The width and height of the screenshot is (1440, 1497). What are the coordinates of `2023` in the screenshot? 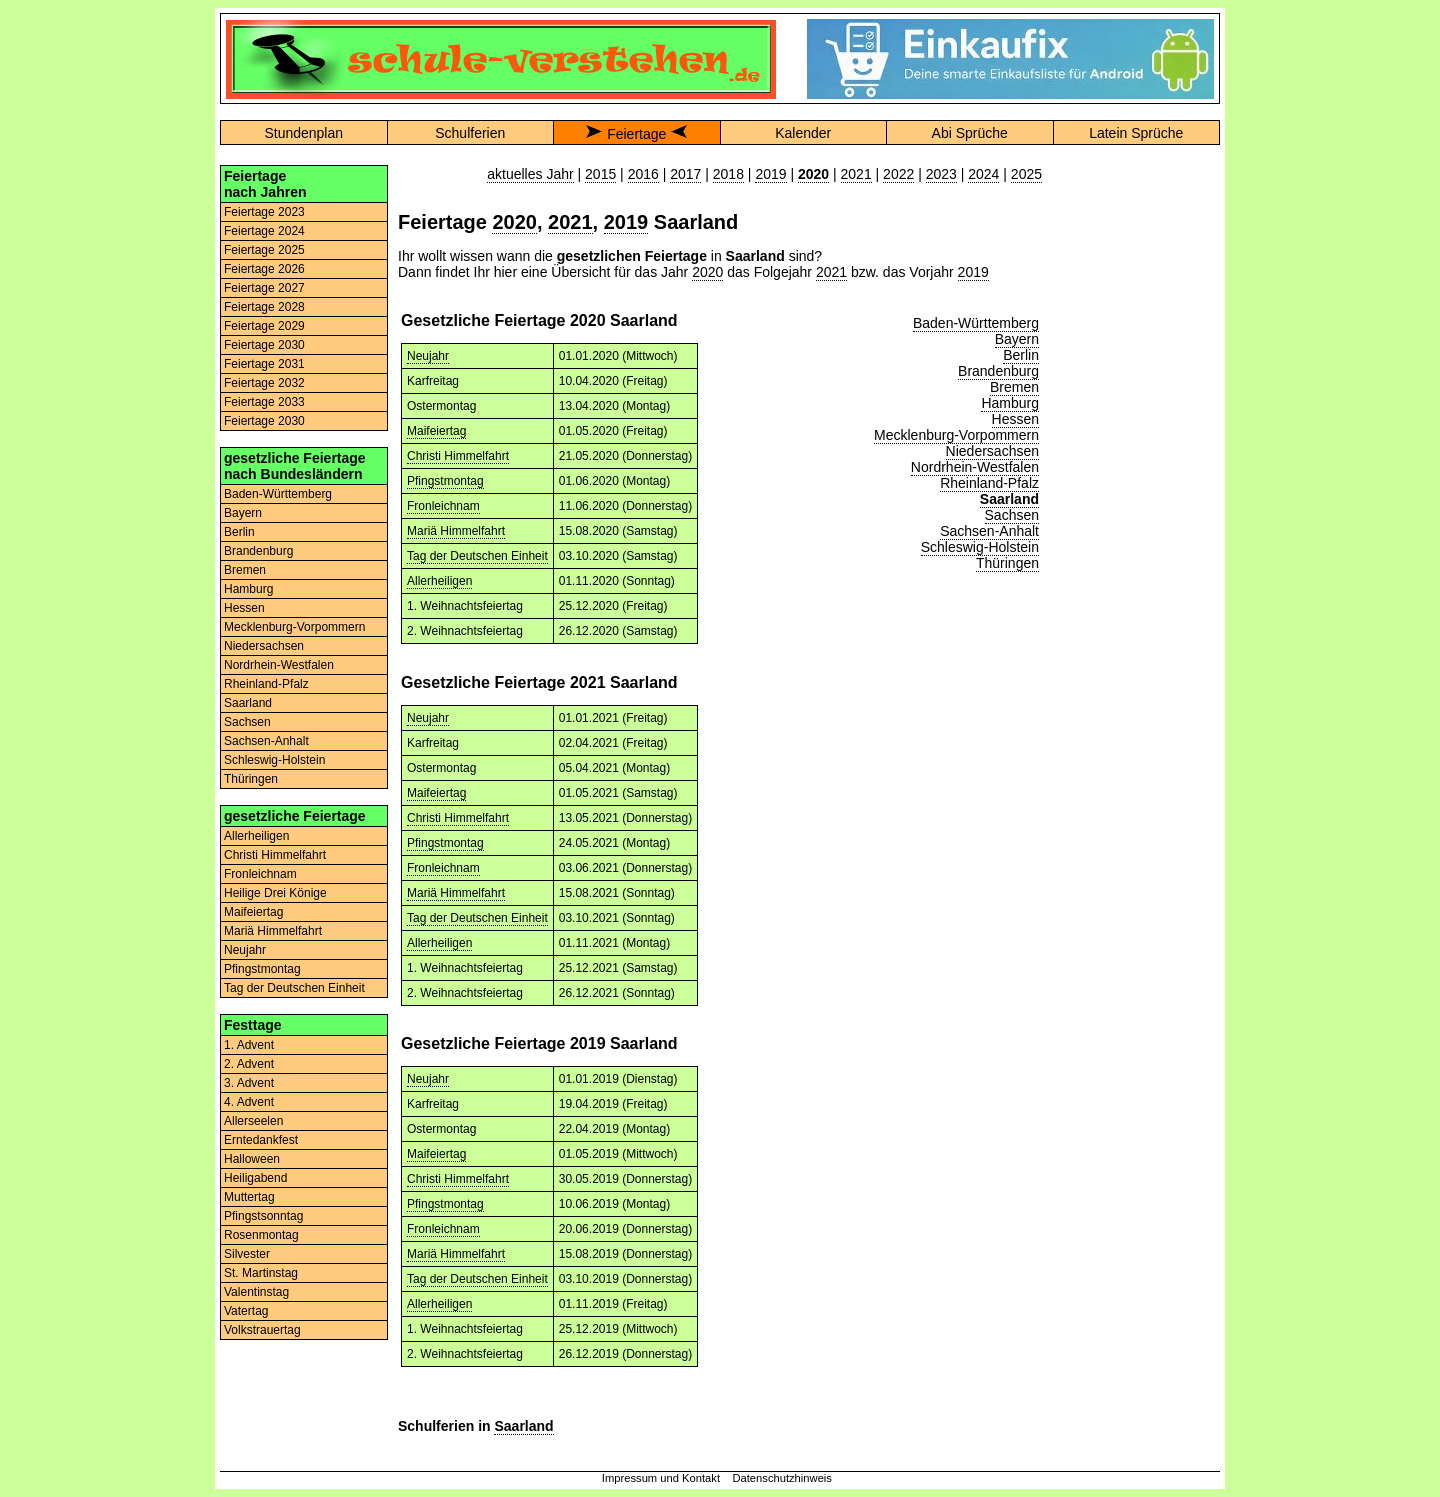 It's located at (941, 174).